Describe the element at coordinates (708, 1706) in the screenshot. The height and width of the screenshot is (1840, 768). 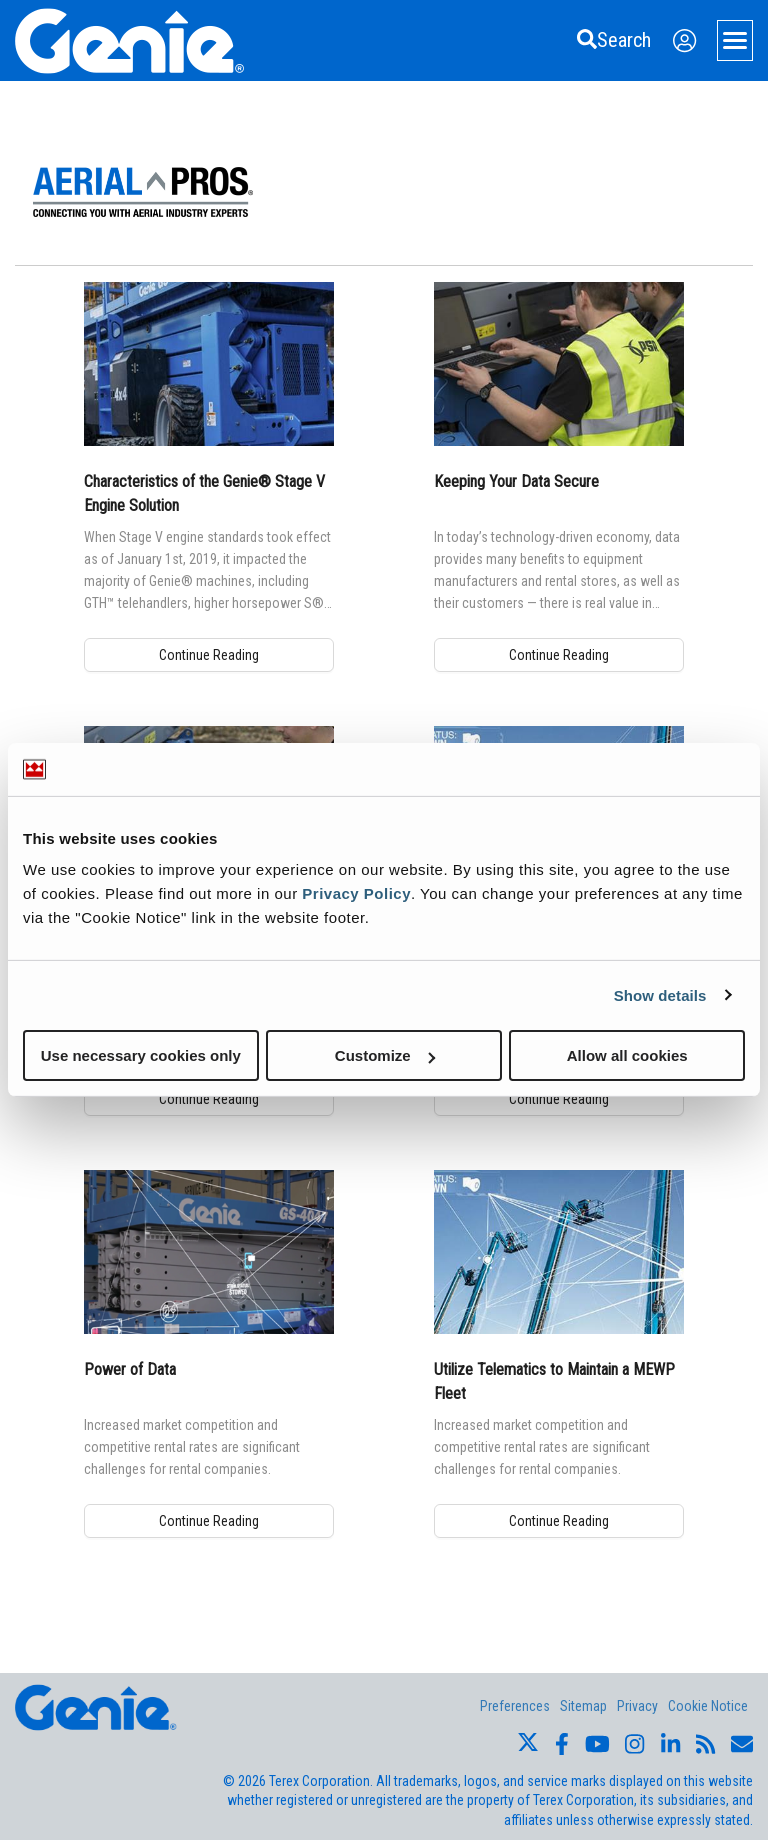
I see `Cookie Notice` at that location.